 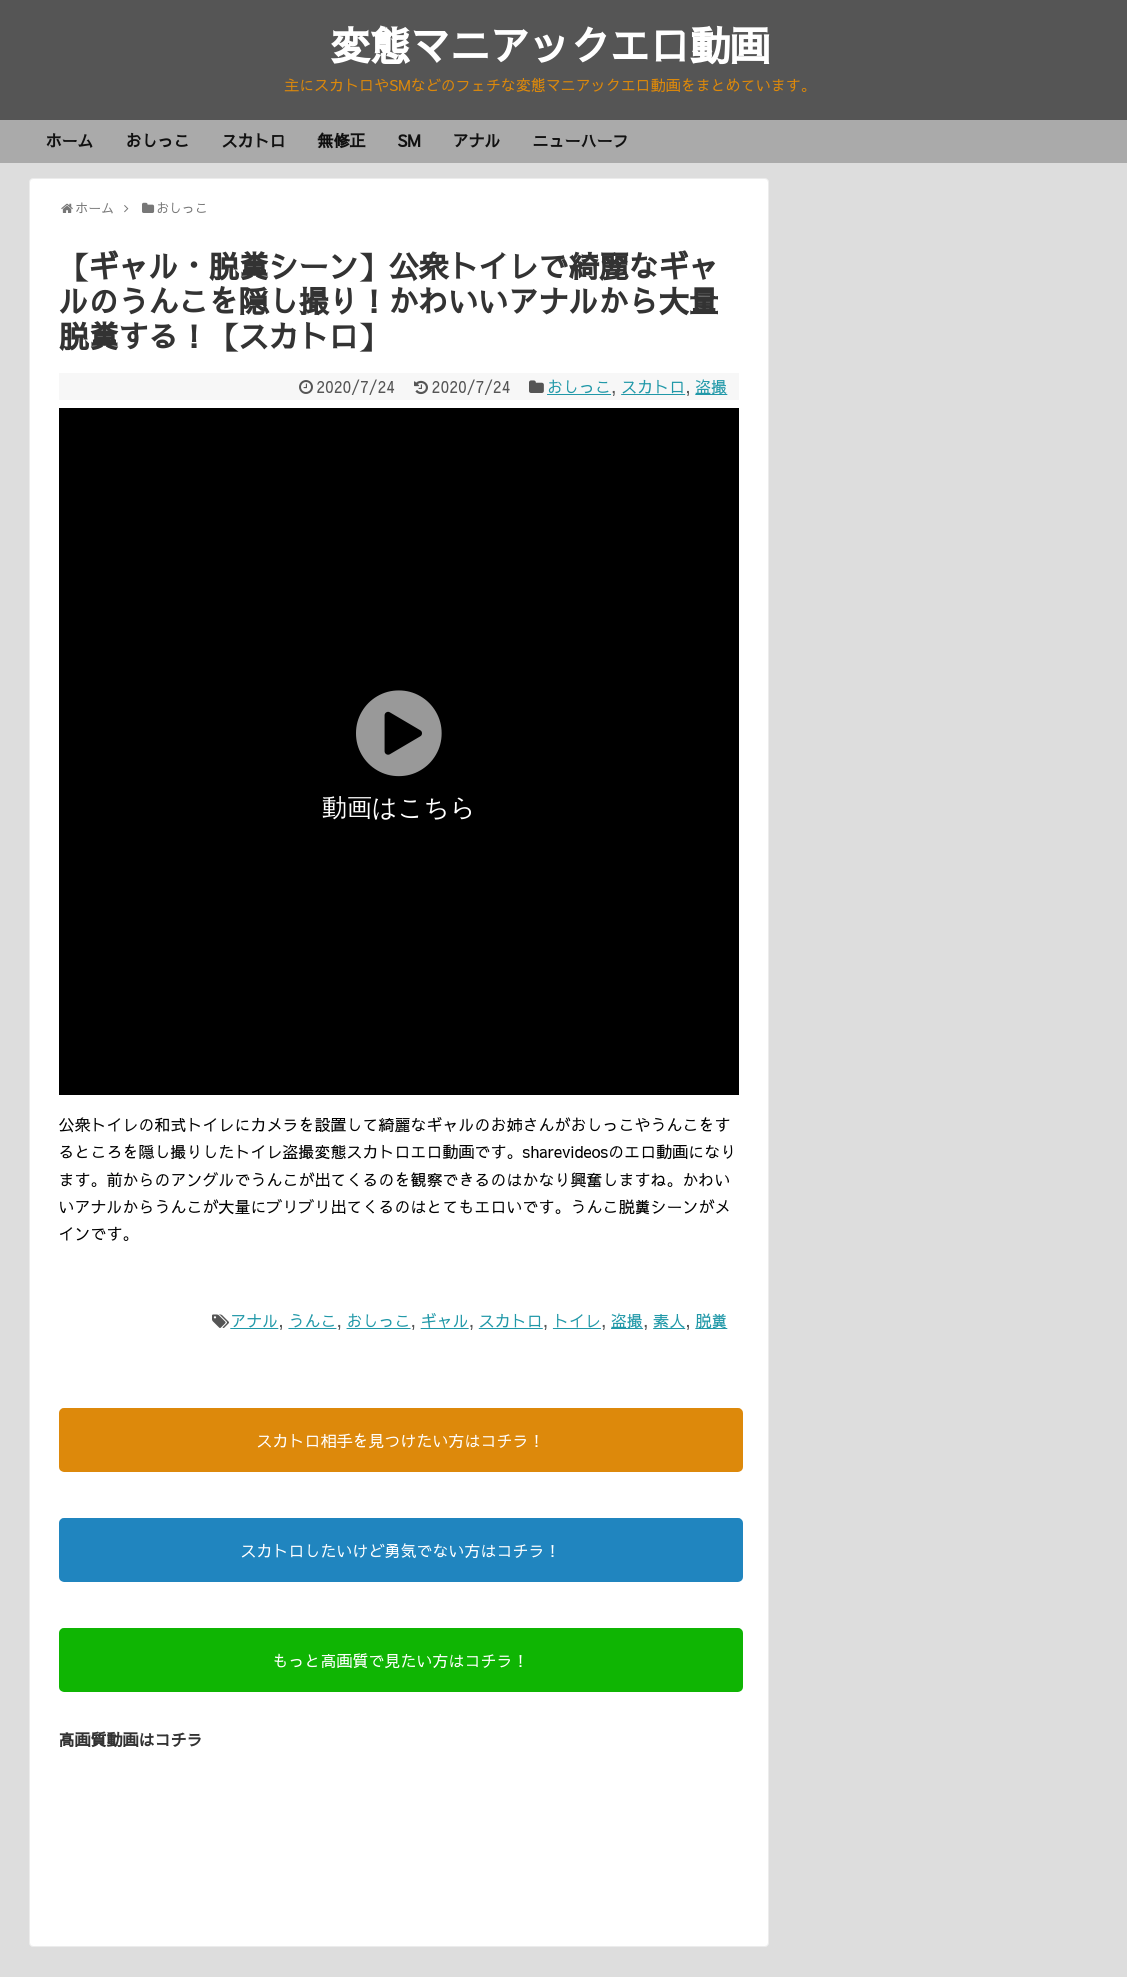 I want to click on ギャル, so click(x=445, y=1320).